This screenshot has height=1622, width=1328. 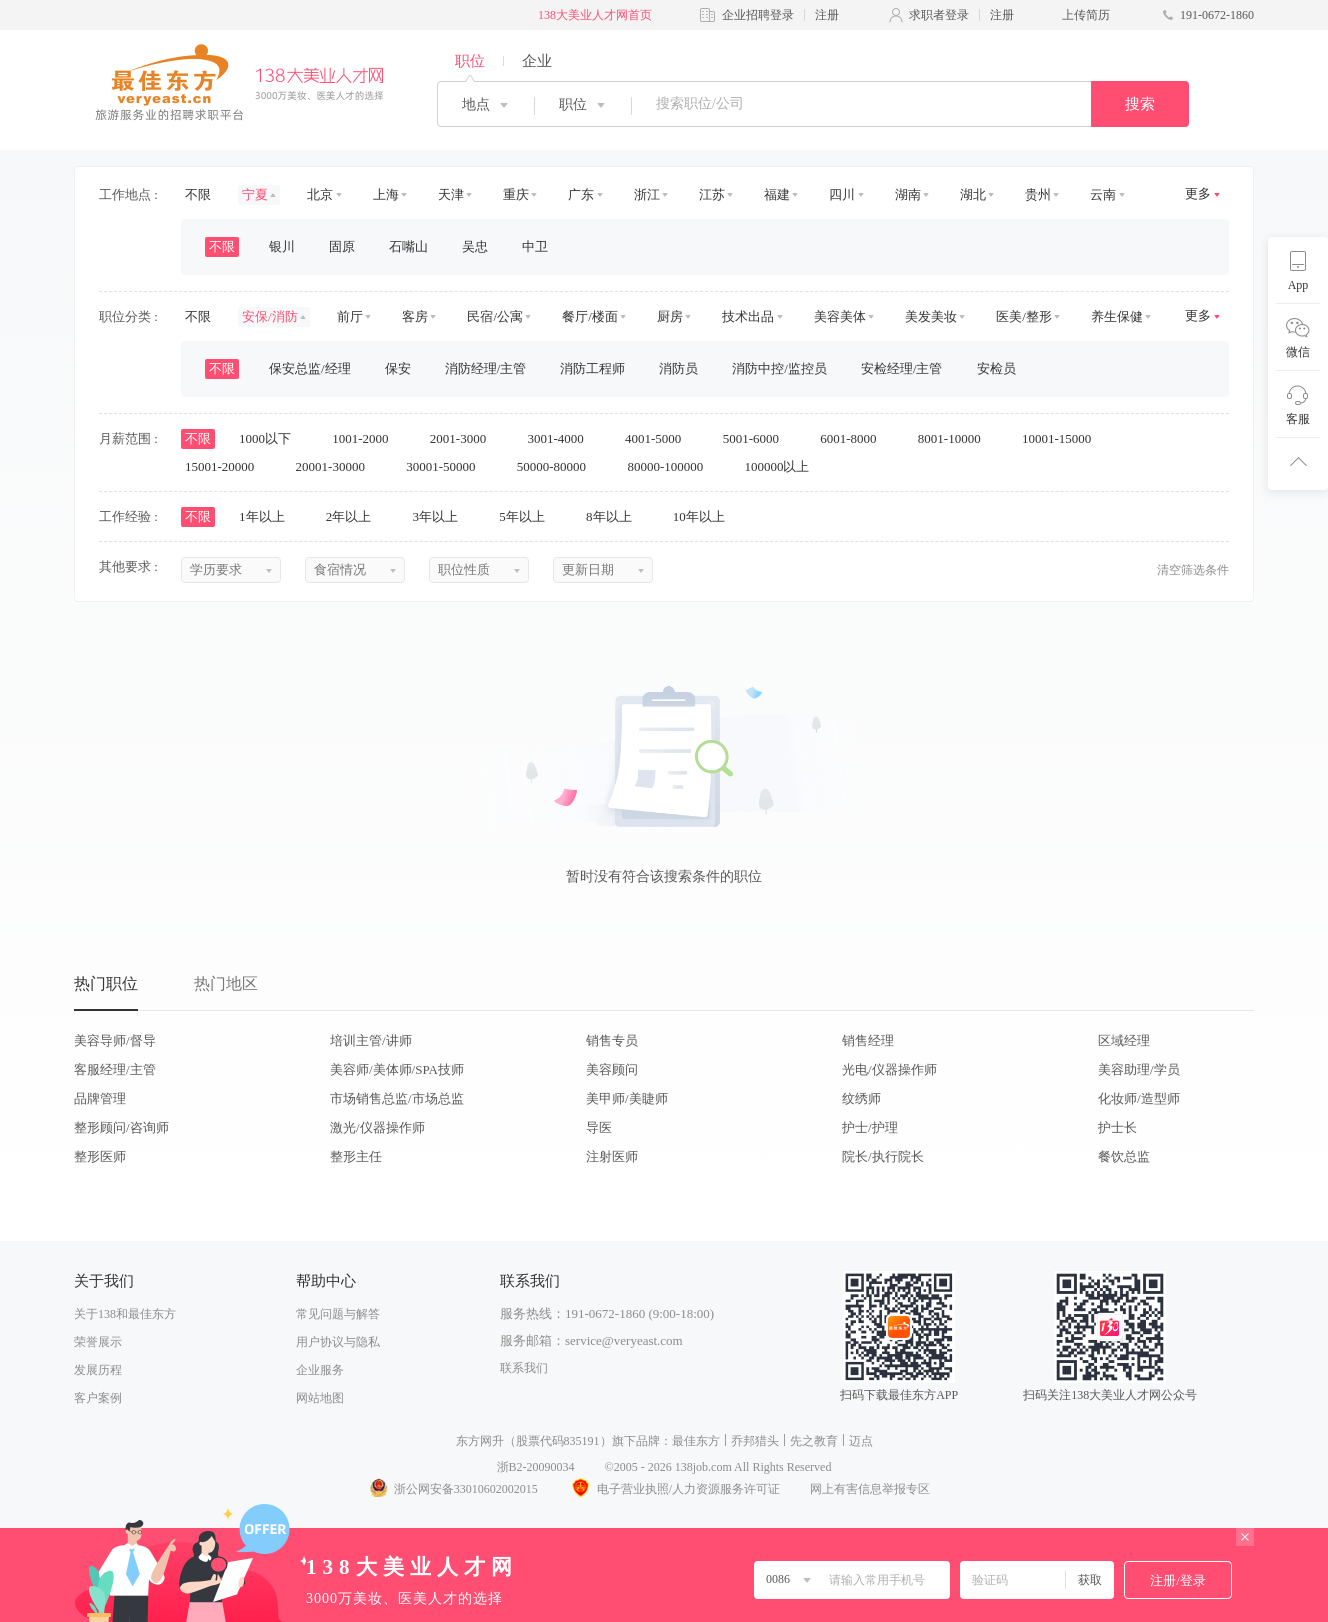 I want to click on 安检经理/主管, so click(x=902, y=368).